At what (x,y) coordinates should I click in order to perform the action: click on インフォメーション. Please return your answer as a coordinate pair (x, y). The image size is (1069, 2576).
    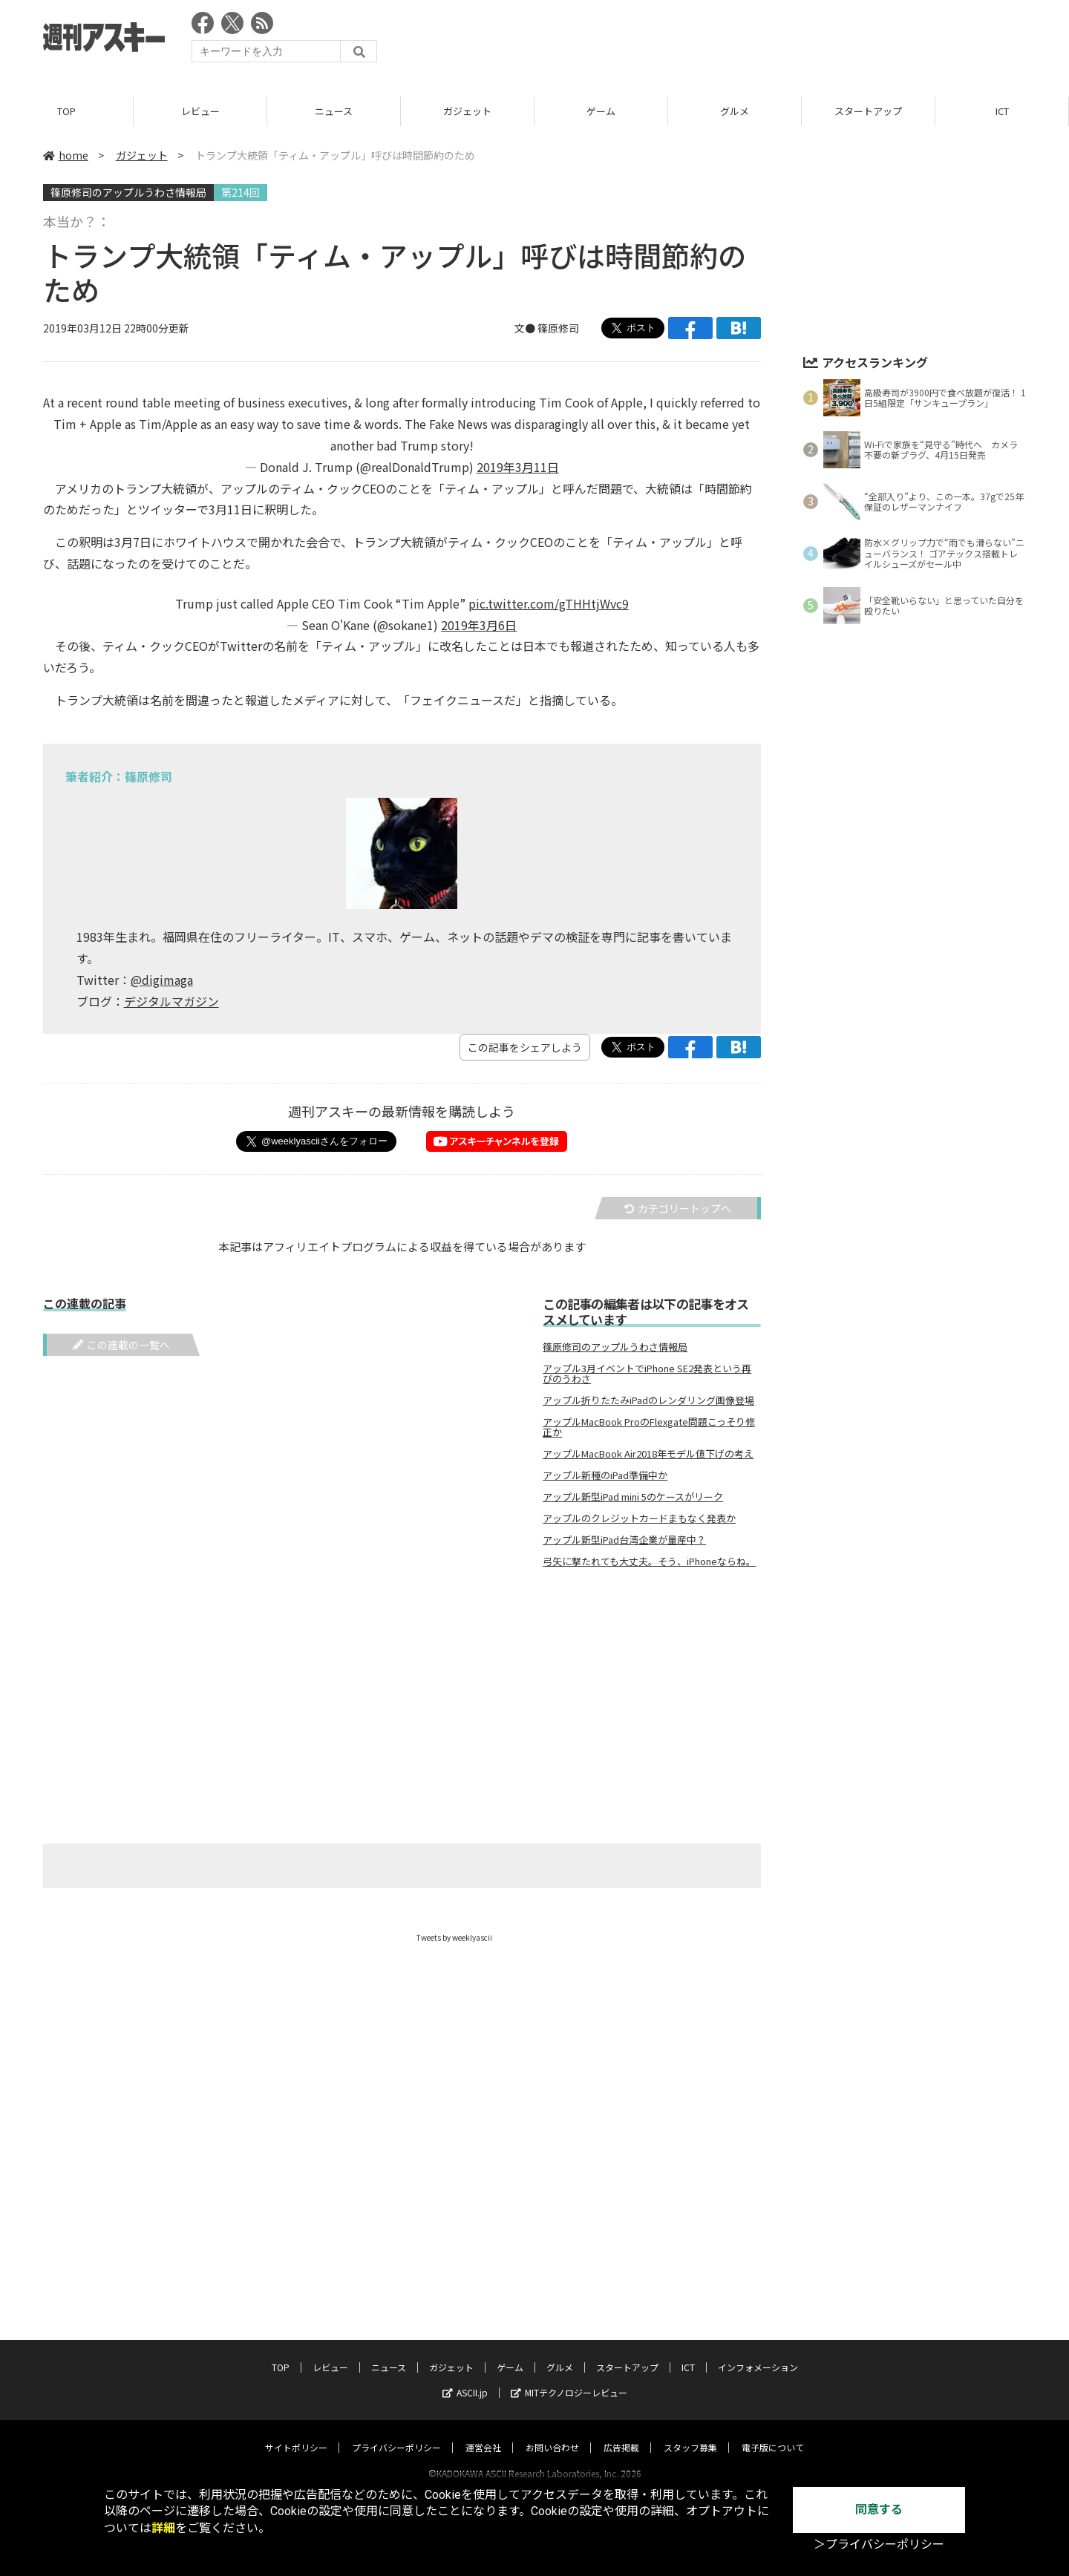
    Looking at the image, I should click on (758, 2353).